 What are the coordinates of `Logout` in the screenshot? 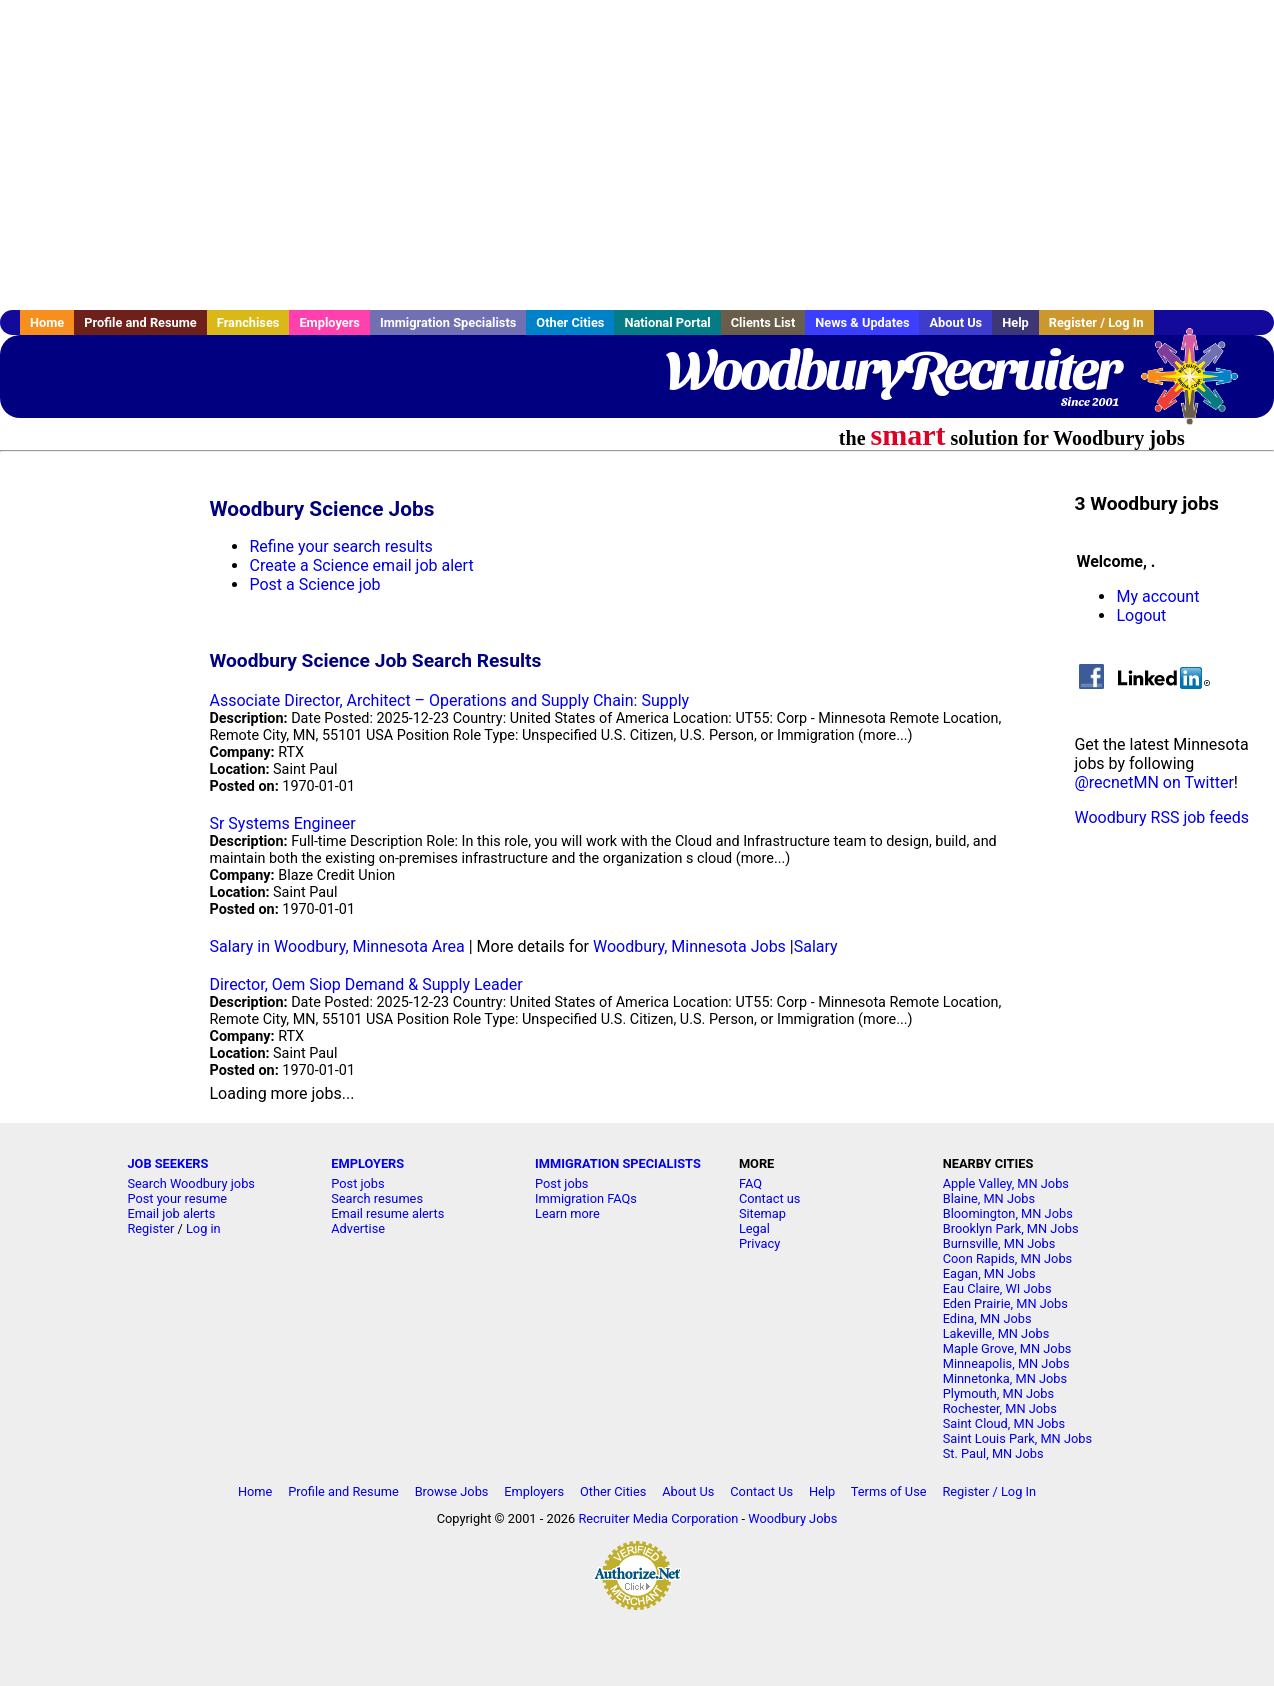 It's located at (1141, 615).